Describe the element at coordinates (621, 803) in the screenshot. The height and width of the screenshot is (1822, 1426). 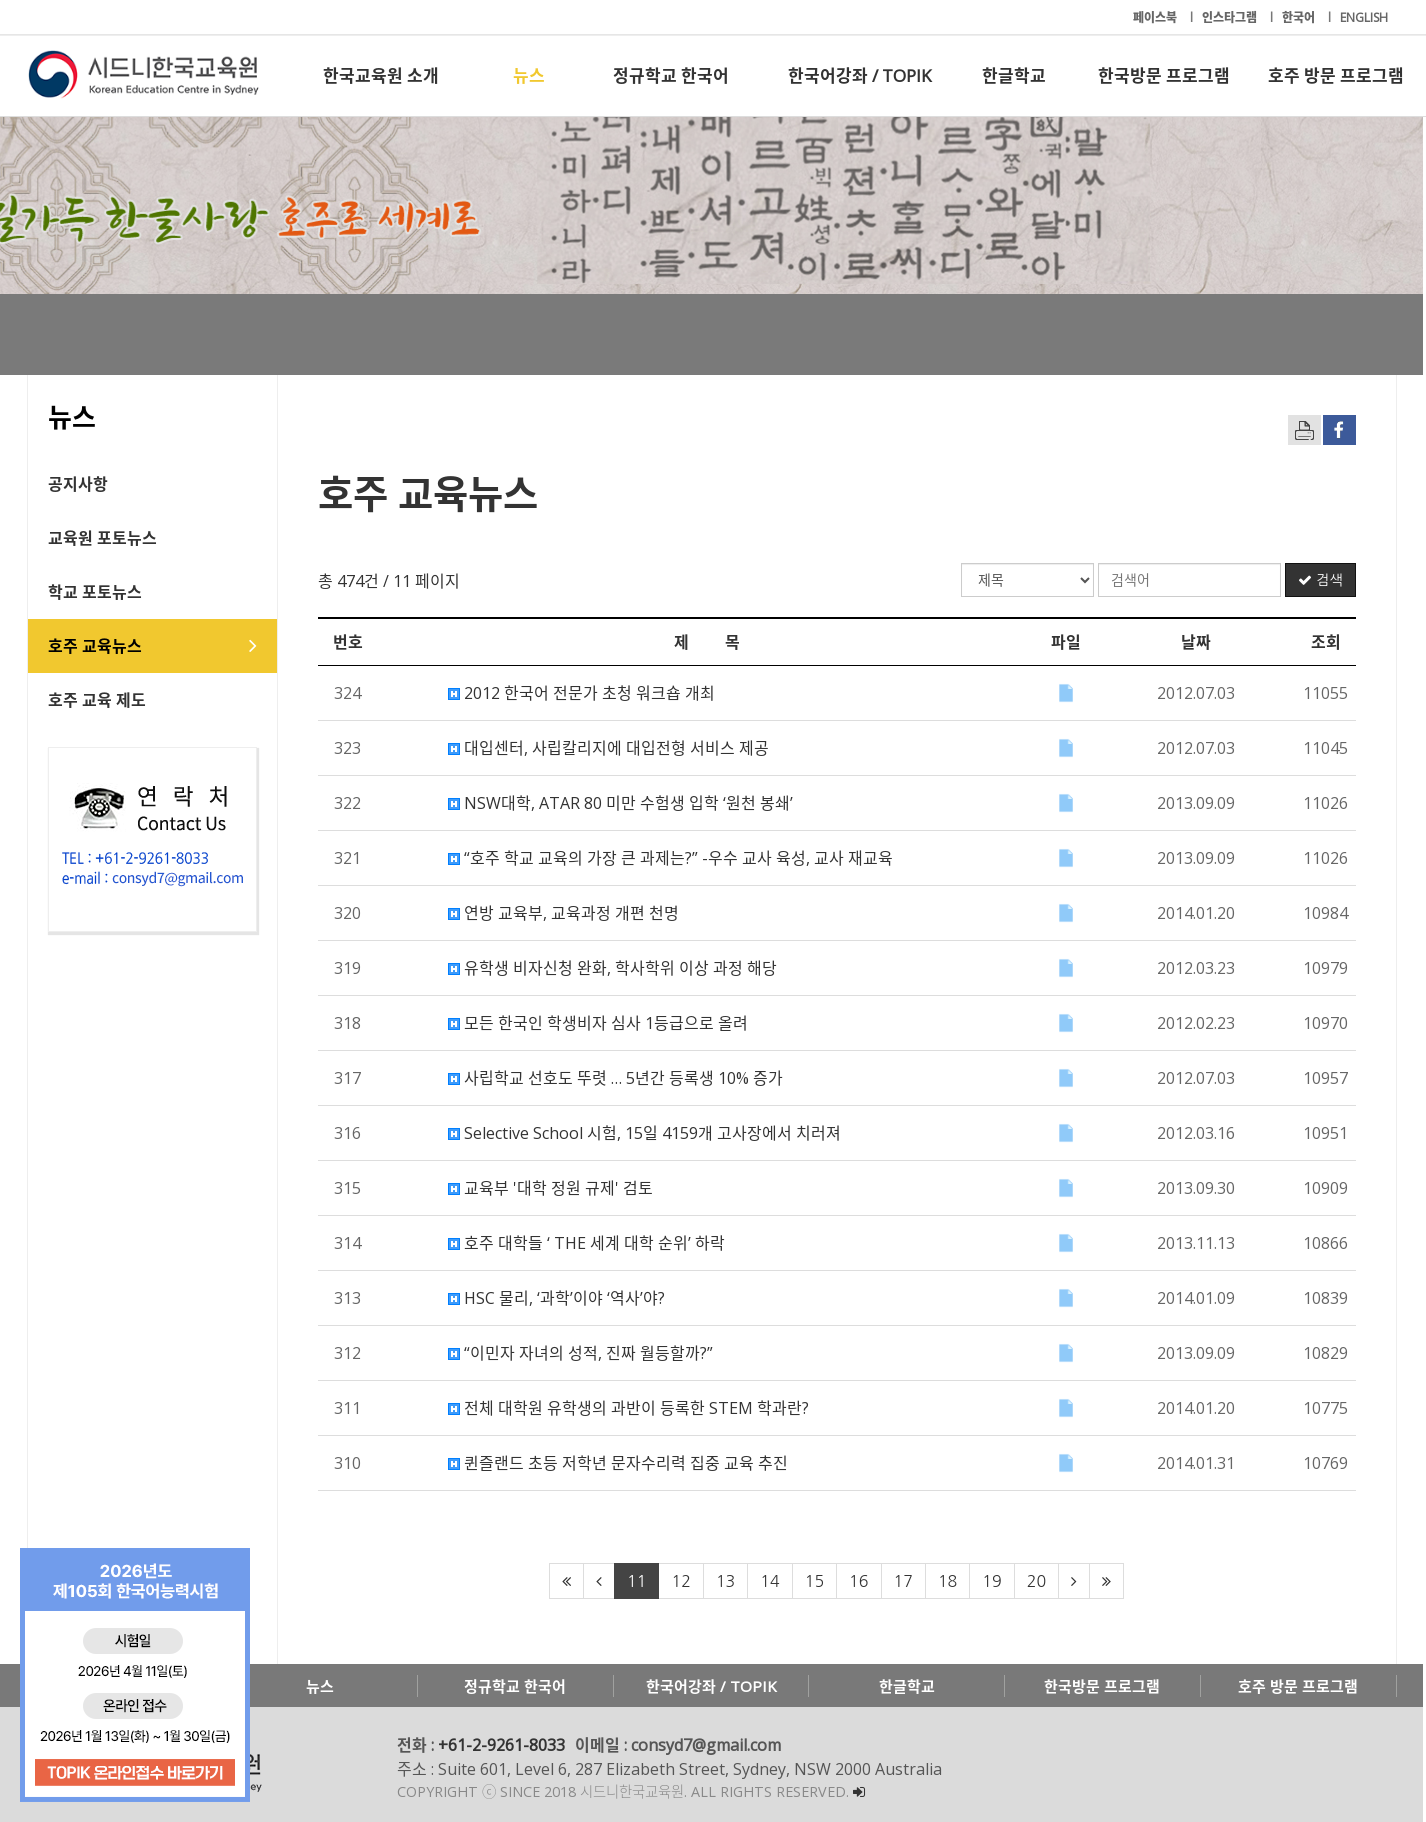
I see `NSW대학, ATAR 80 미만 수험생 입학 ‘원천 봉쇄’` at that location.